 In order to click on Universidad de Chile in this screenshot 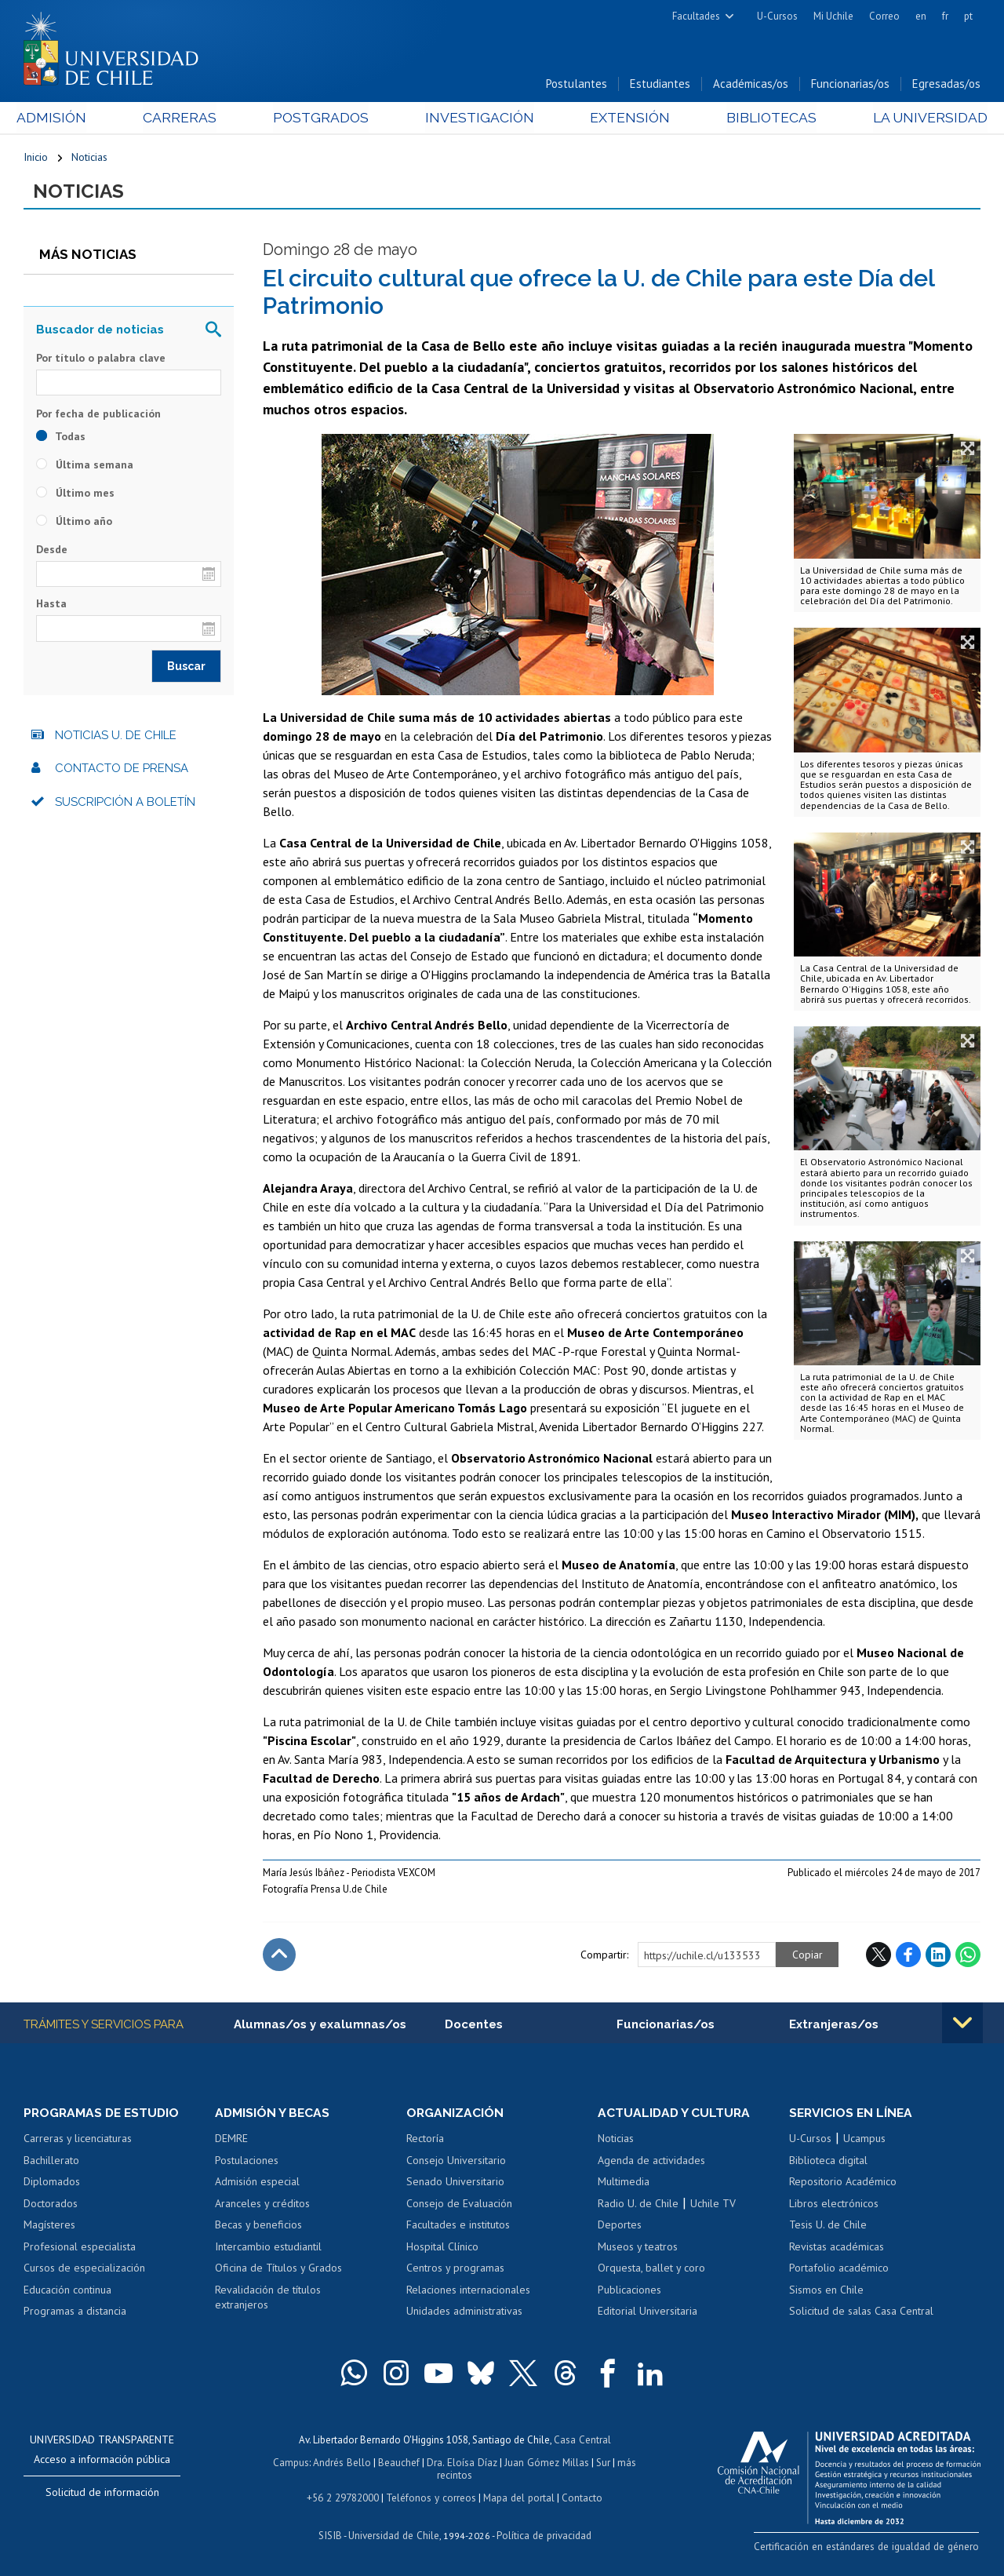, I will do `click(393, 2533)`.